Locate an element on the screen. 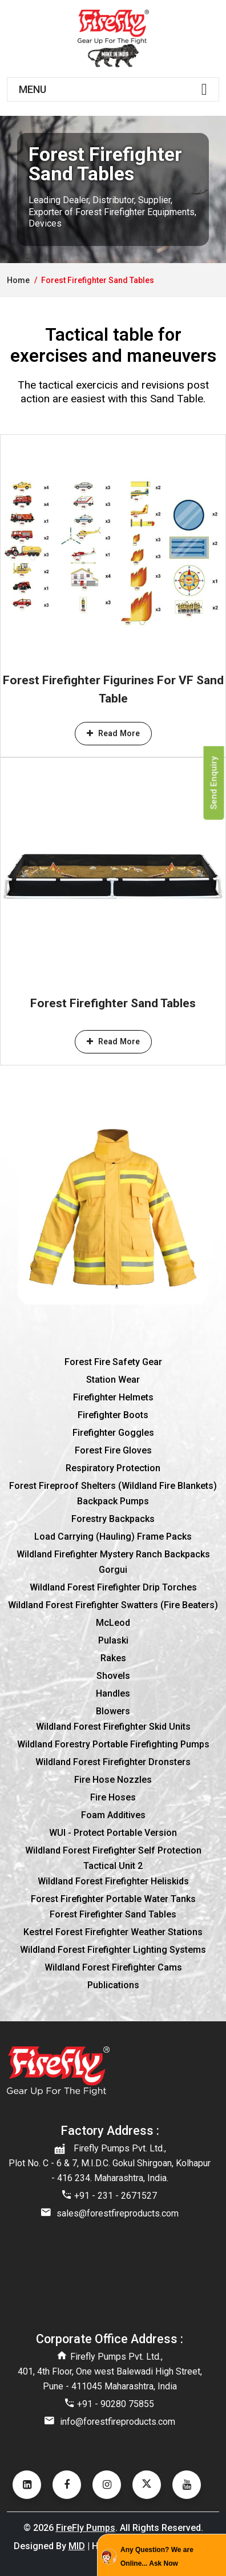 The height and width of the screenshot is (2576, 226). Load Carrying (Hauling) Frame Packs is located at coordinates (113, 1536).